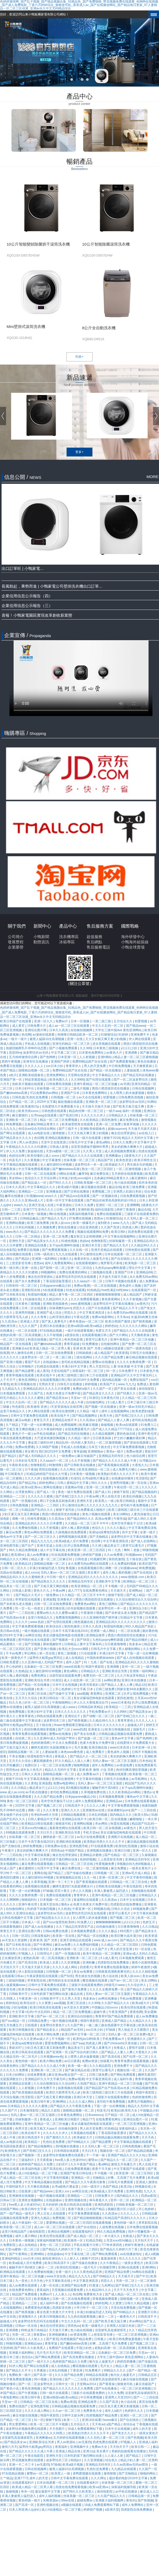 Image resolution: width=159 pixels, height=2576 pixels. I want to click on 四虎影音先锋, so click(62, 2308).